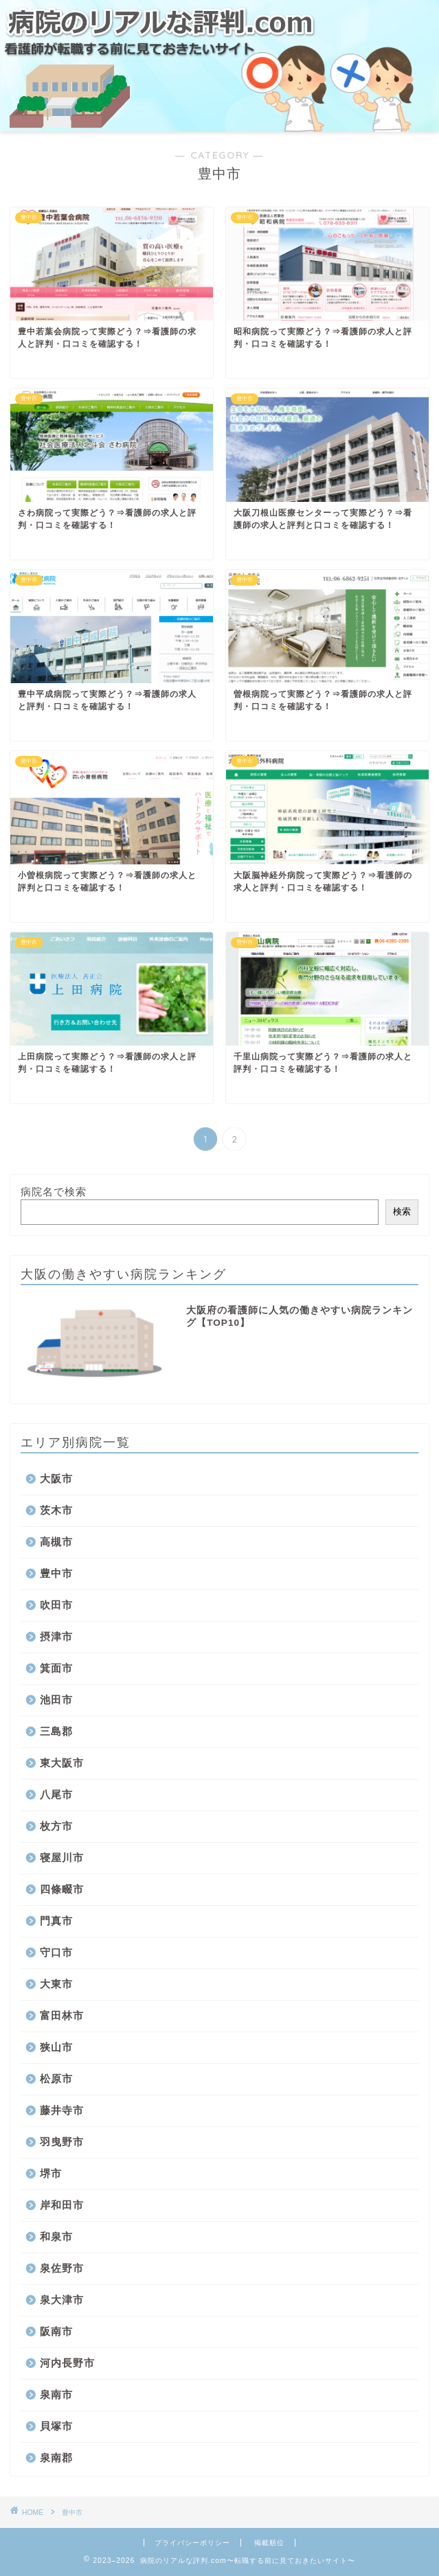 The image size is (439, 2576). I want to click on 茨木市, so click(56, 1510).